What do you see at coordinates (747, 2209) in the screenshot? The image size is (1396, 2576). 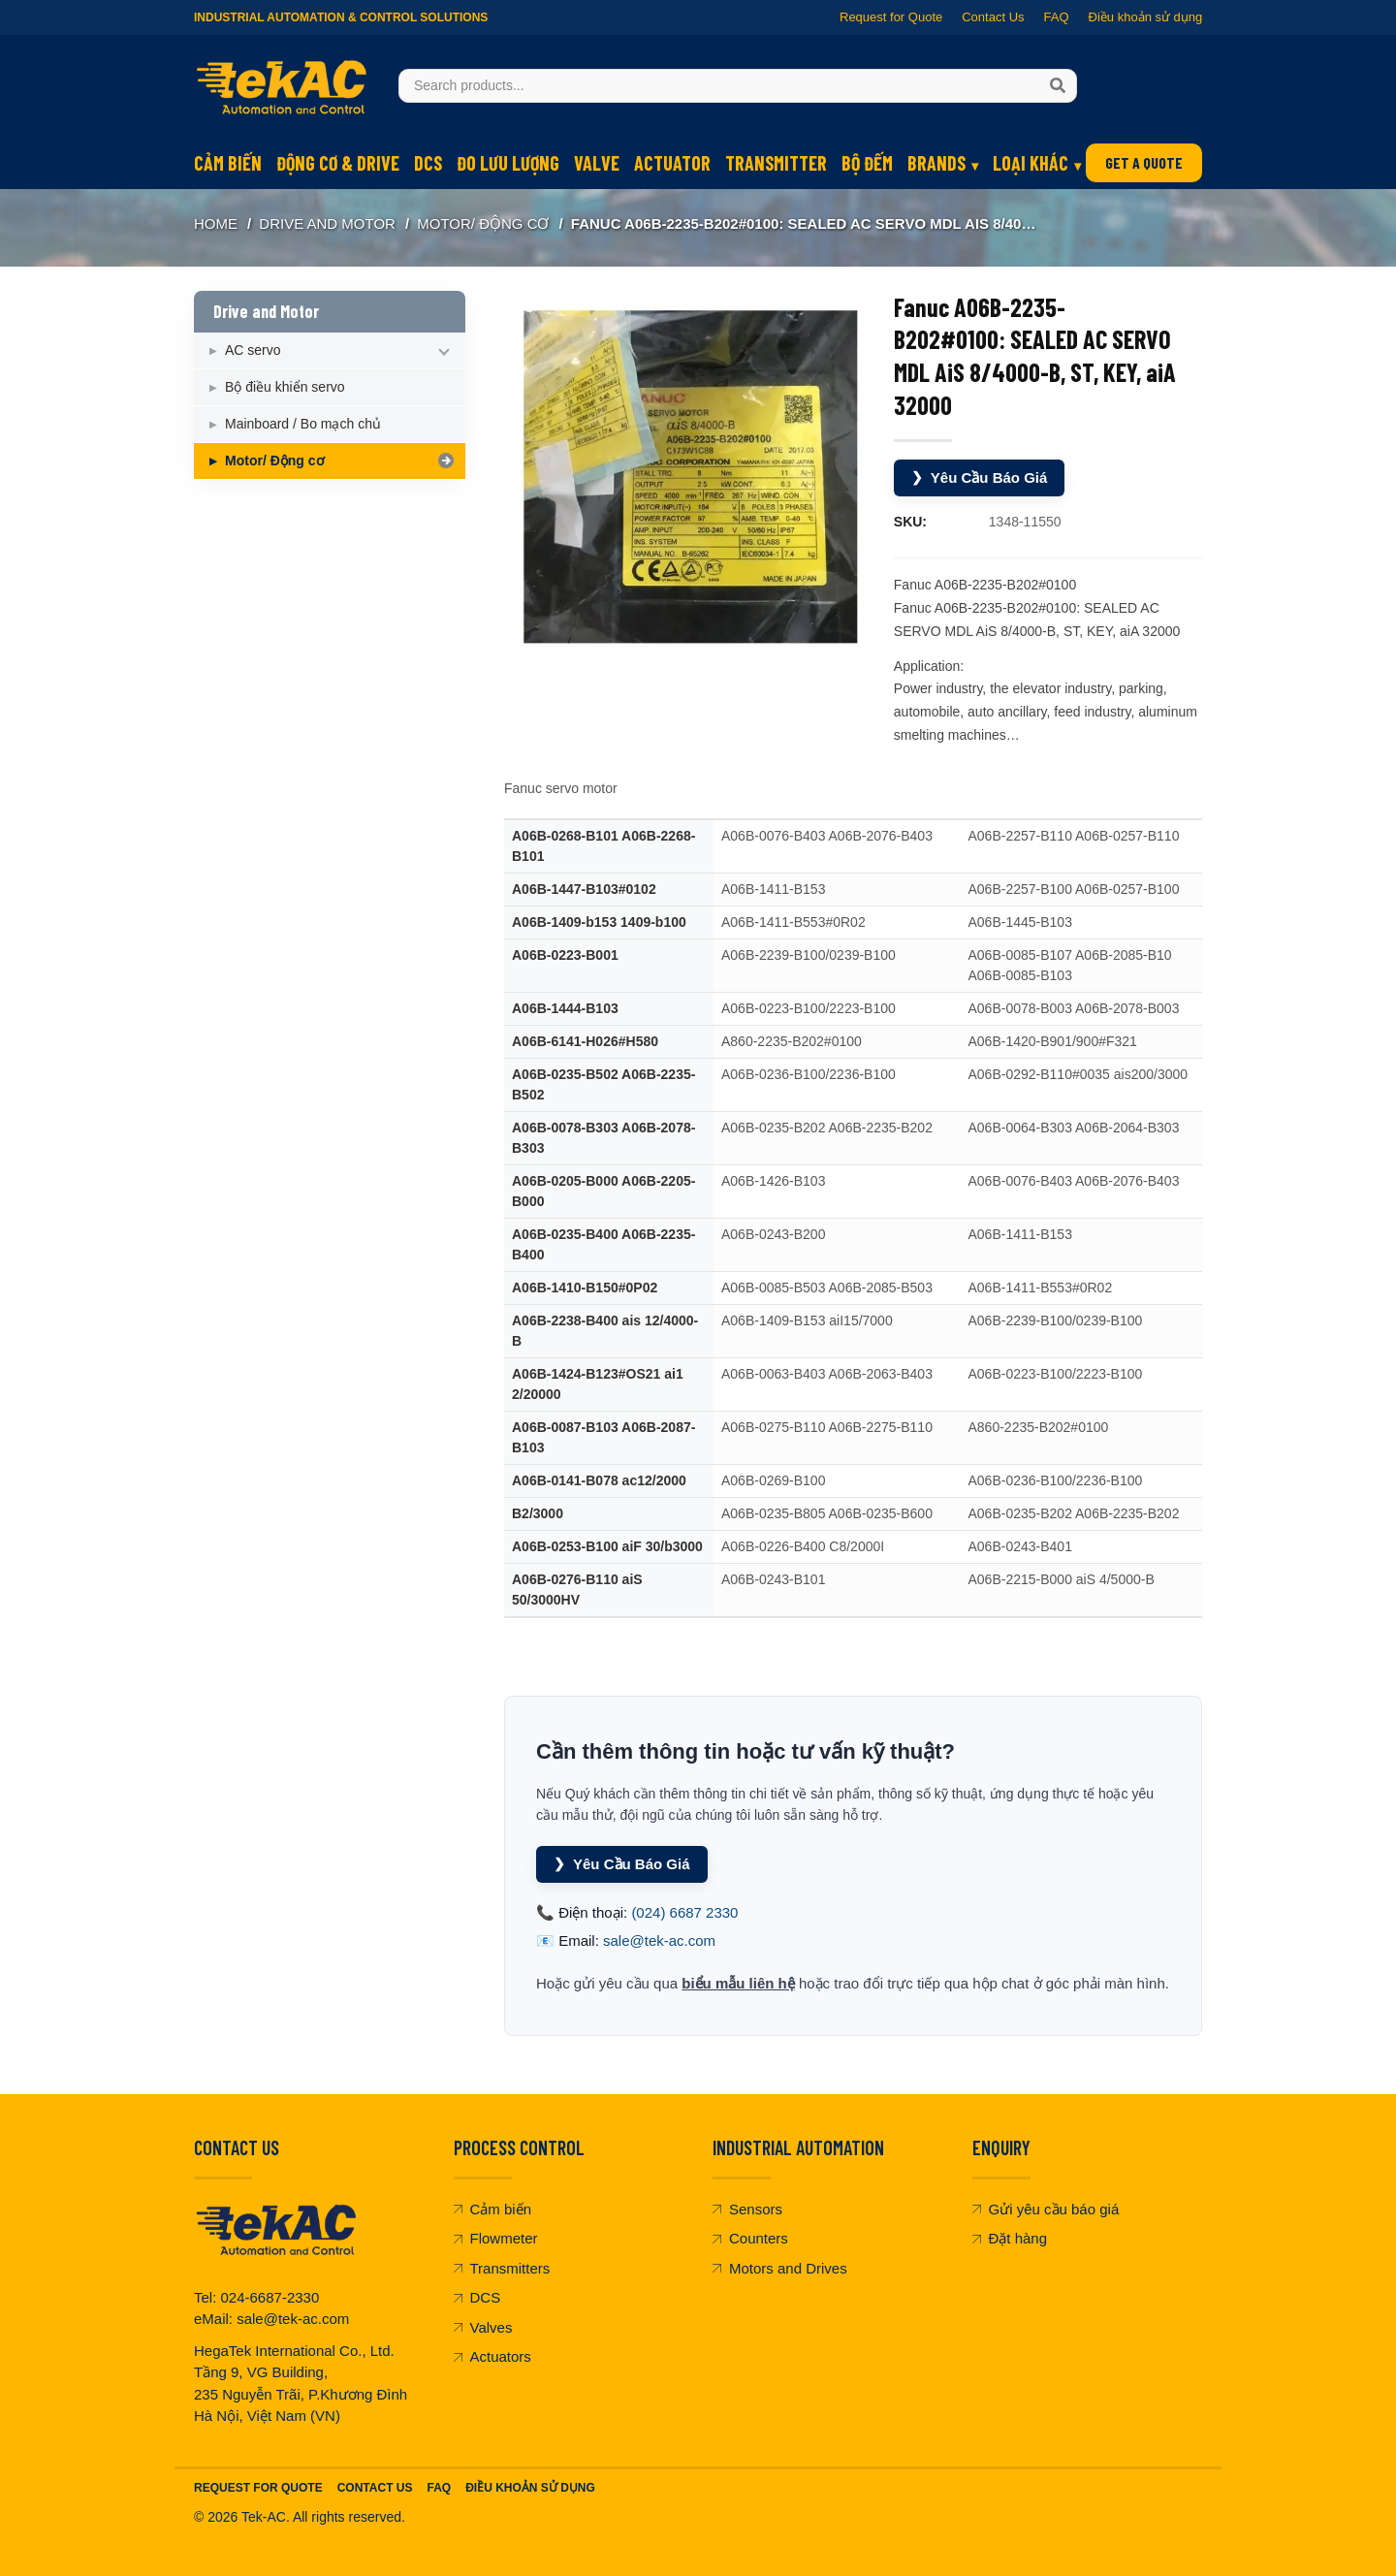 I see `Sensors` at bounding box center [747, 2209].